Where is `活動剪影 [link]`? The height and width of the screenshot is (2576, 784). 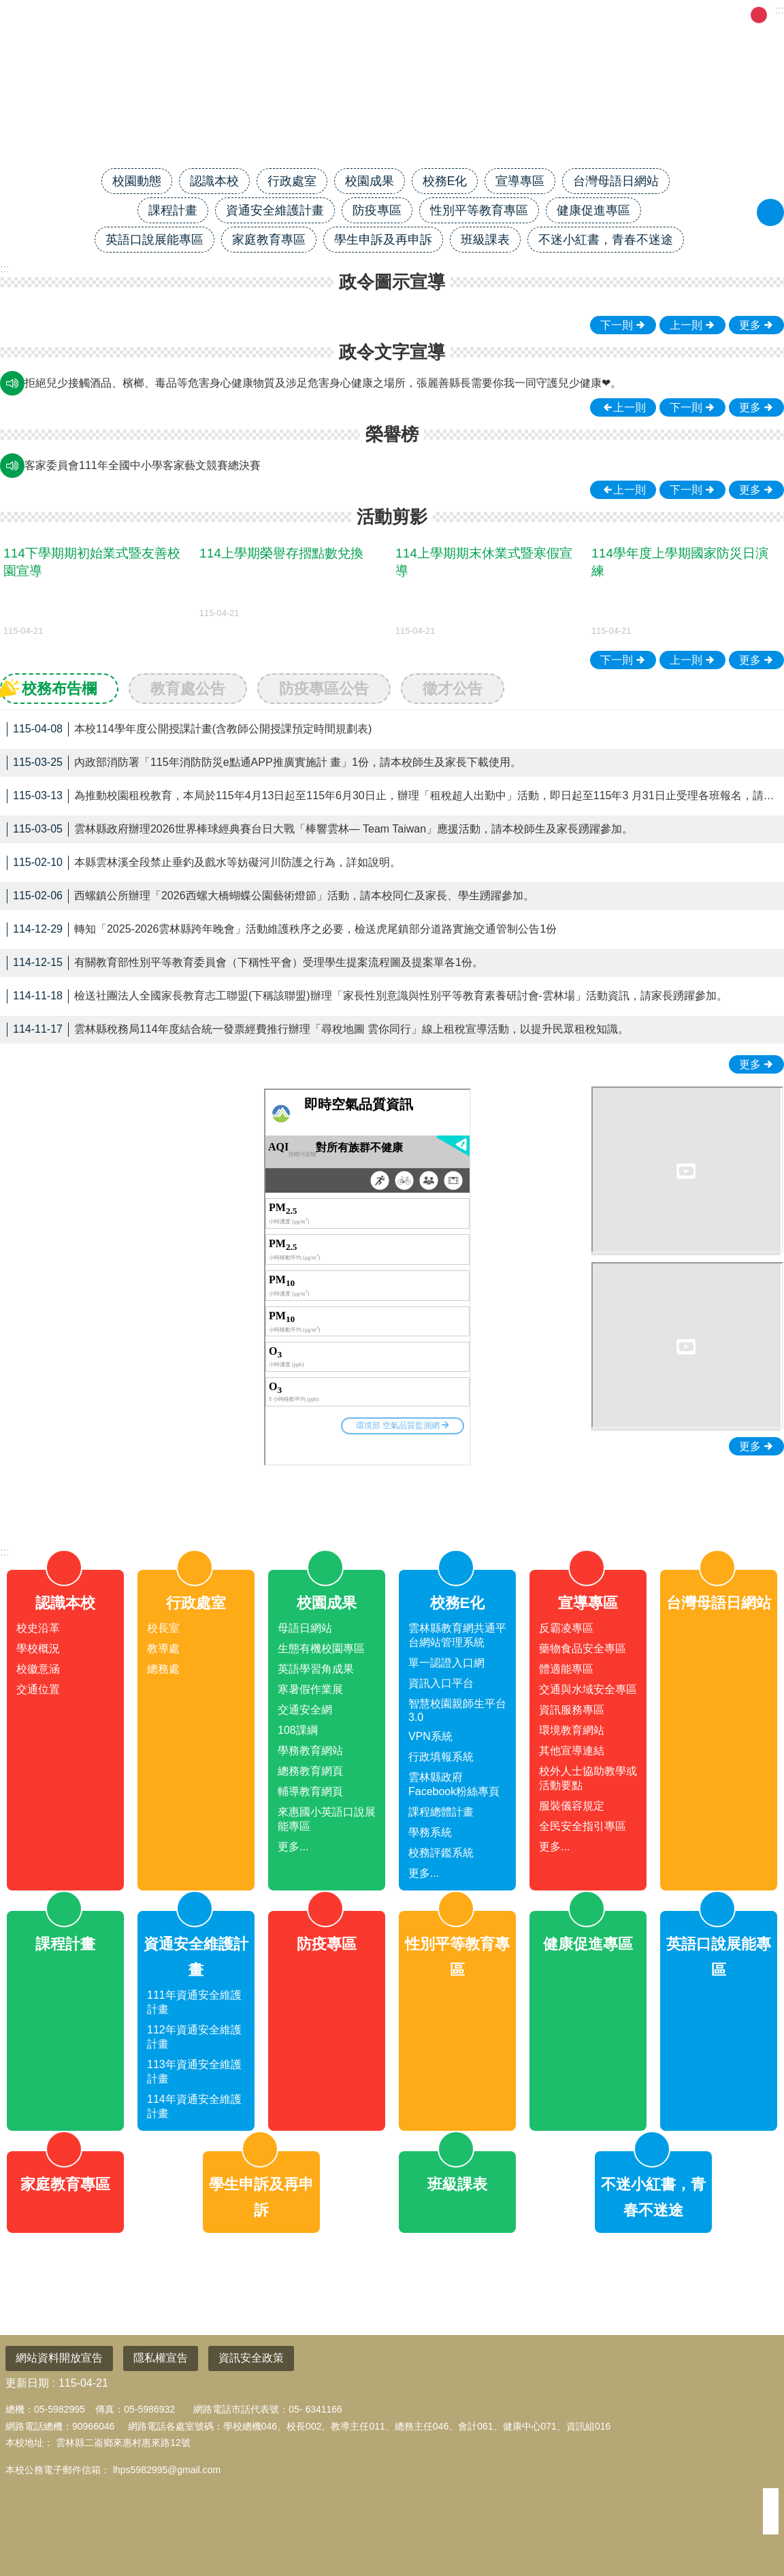 活動剪影 [link] is located at coordinates (392, 516).